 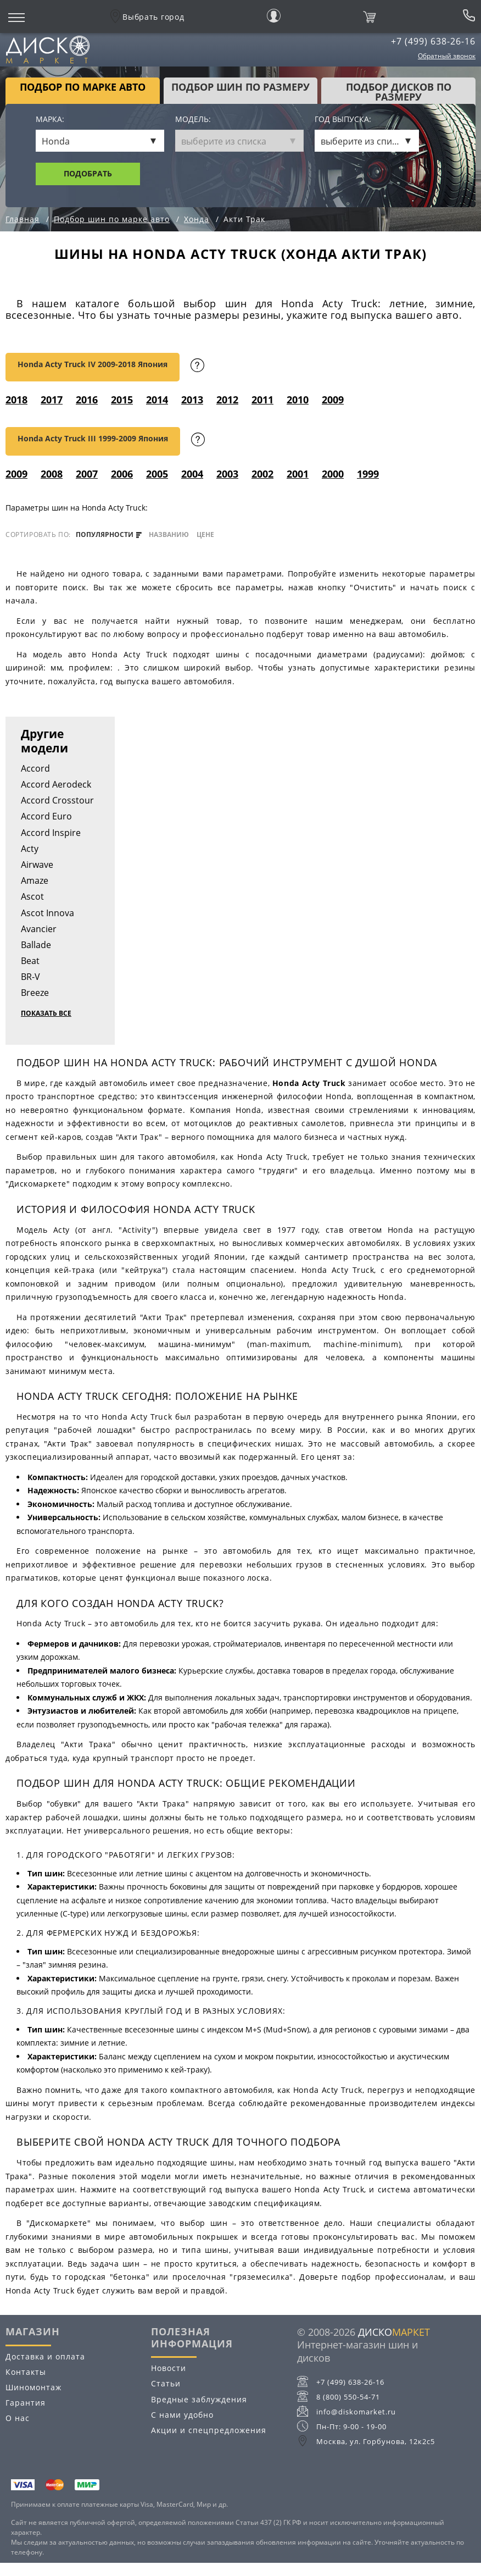 I want to click on подбор шин по размеру, so click(x=240, y=86).